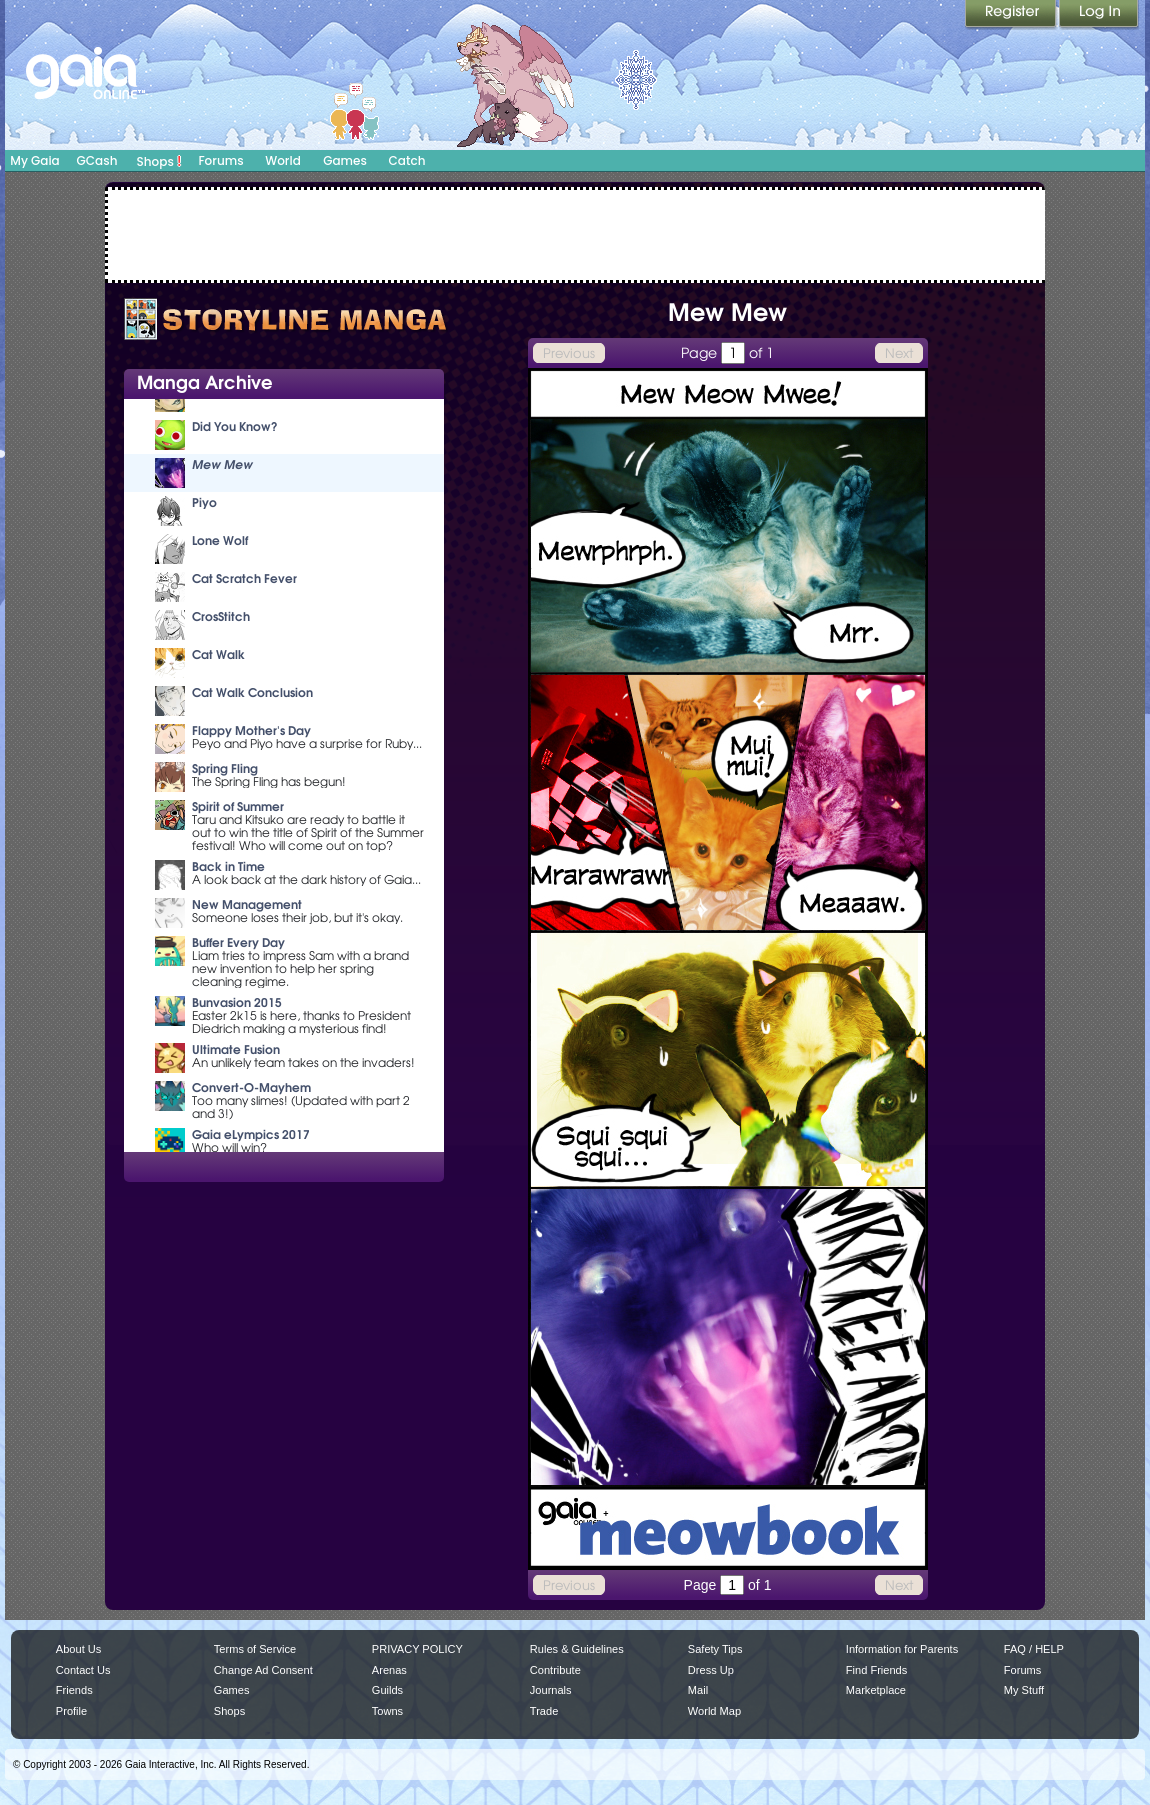 This screenshot has width=1150, height=1805. What do you see at coordinates (204, 502) in the screenshot?
I see `Piyo` at bounding box center [204, 502].